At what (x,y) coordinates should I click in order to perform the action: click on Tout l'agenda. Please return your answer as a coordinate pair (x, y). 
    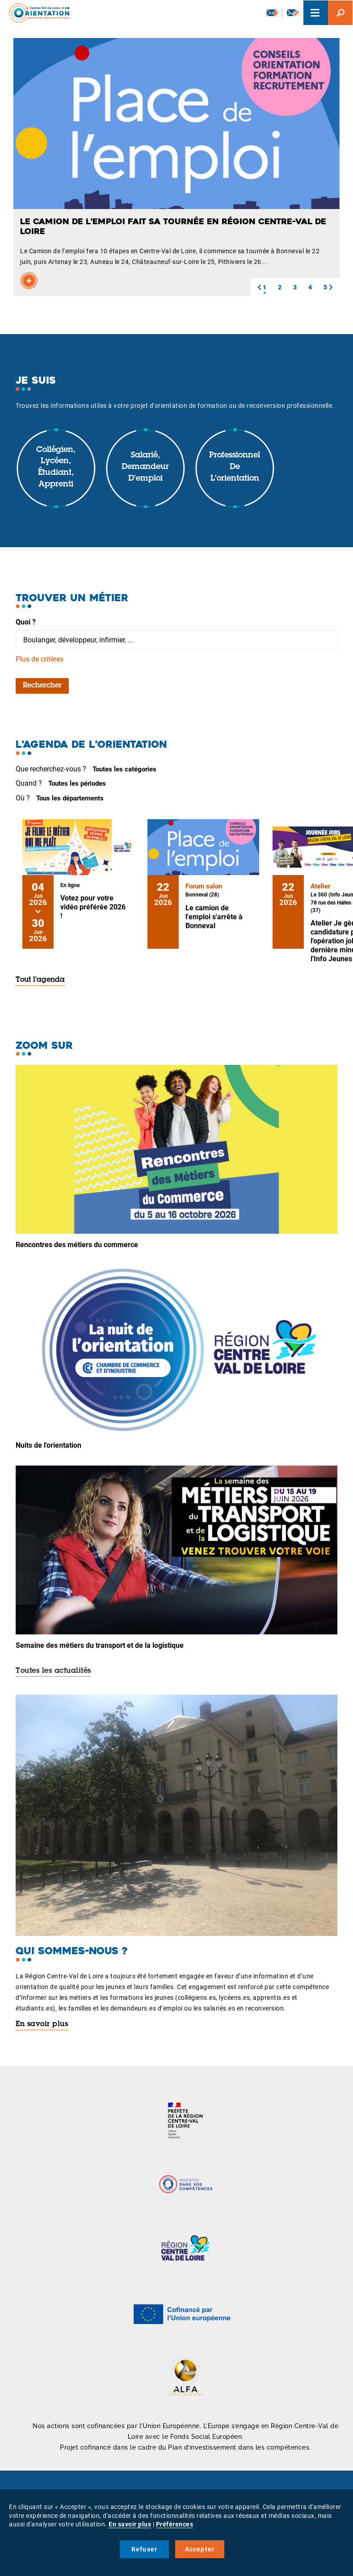
    Looking at the image, I should click on (40, 980).